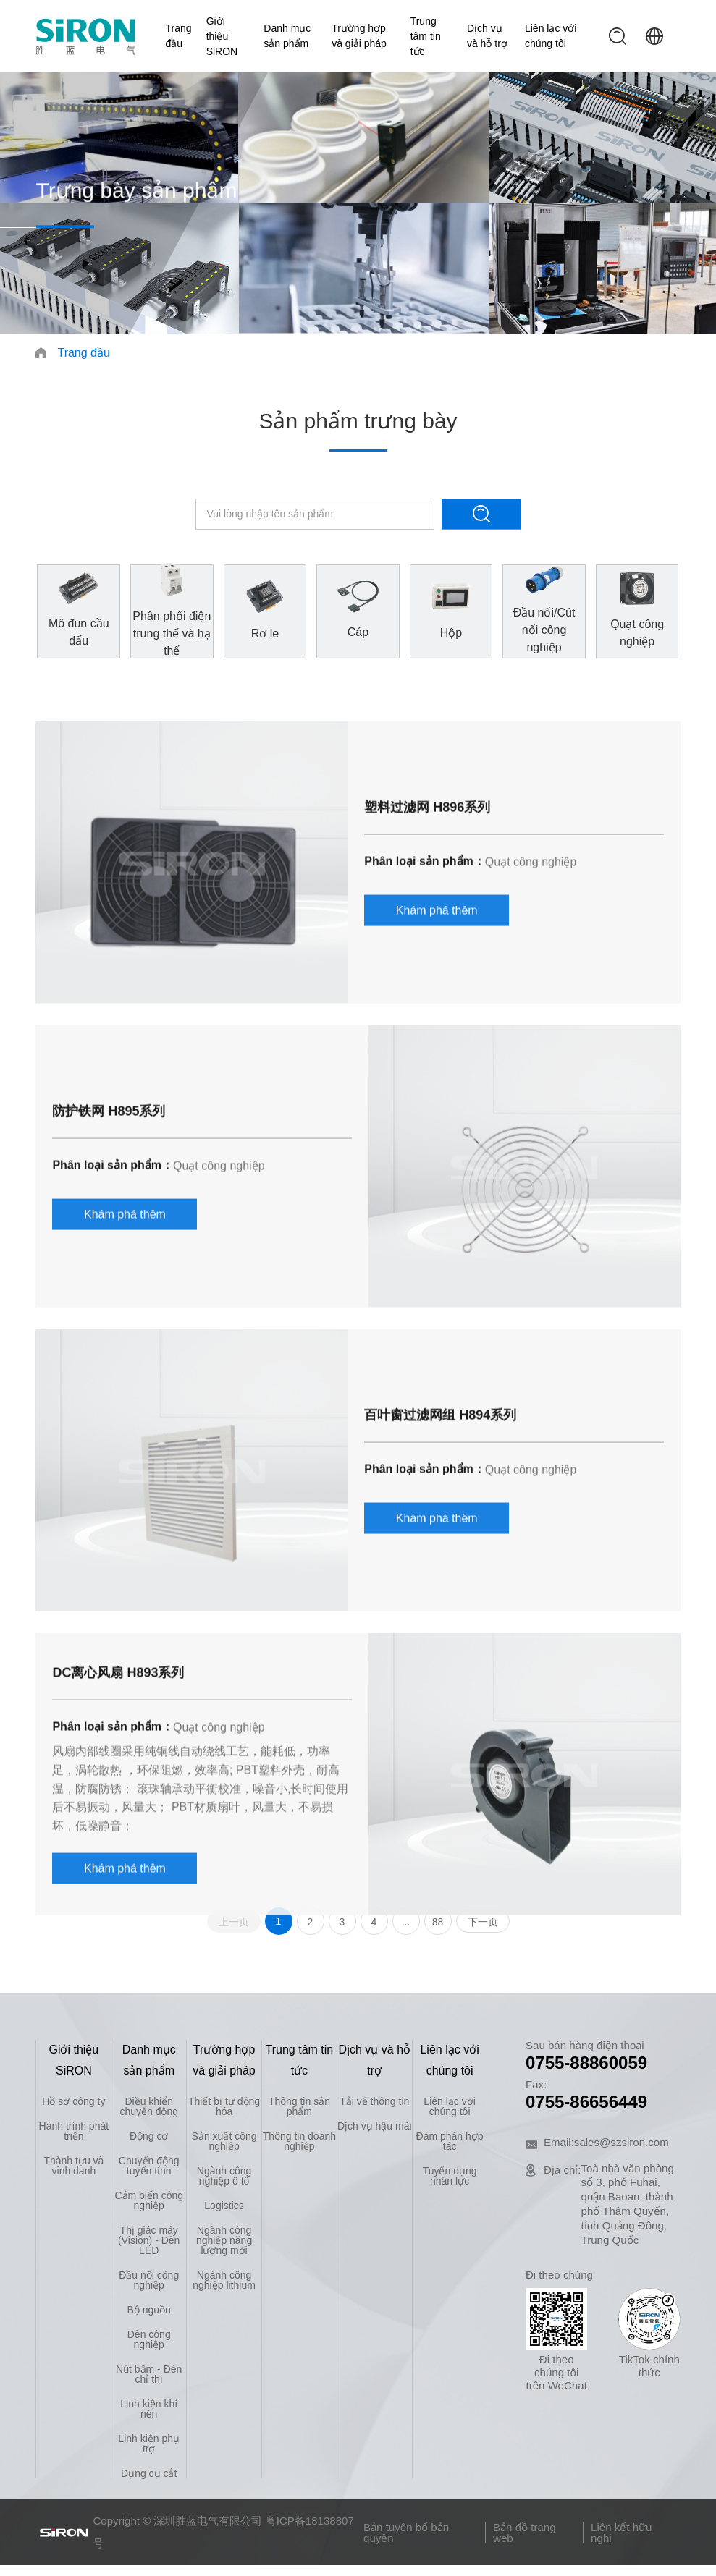  Describe the element at coordinates (524, 2532) in the screenshot. I see `Bản đồ trang web` at that location.